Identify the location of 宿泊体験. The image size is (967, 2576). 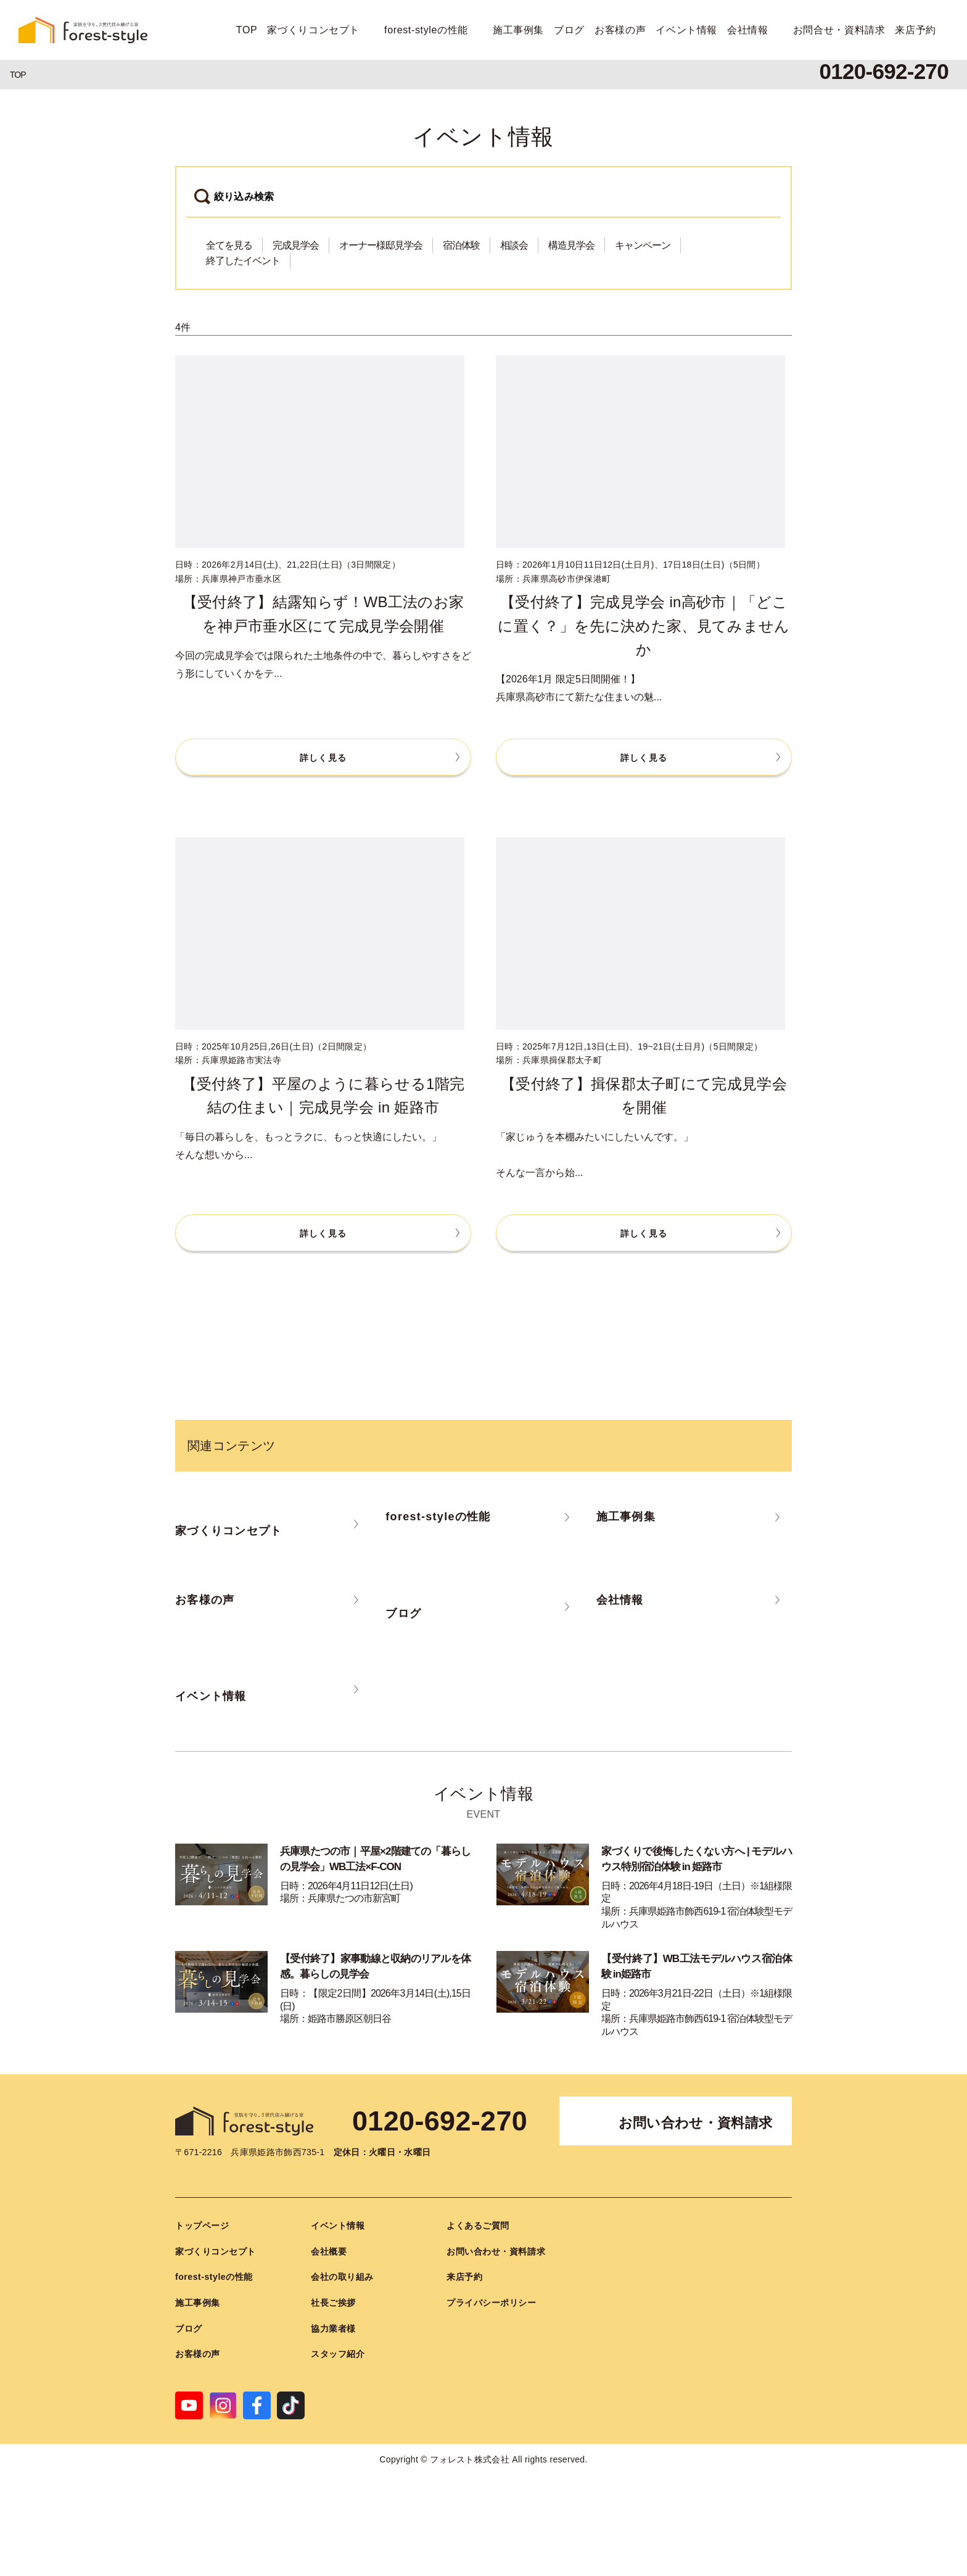
(461, 245).